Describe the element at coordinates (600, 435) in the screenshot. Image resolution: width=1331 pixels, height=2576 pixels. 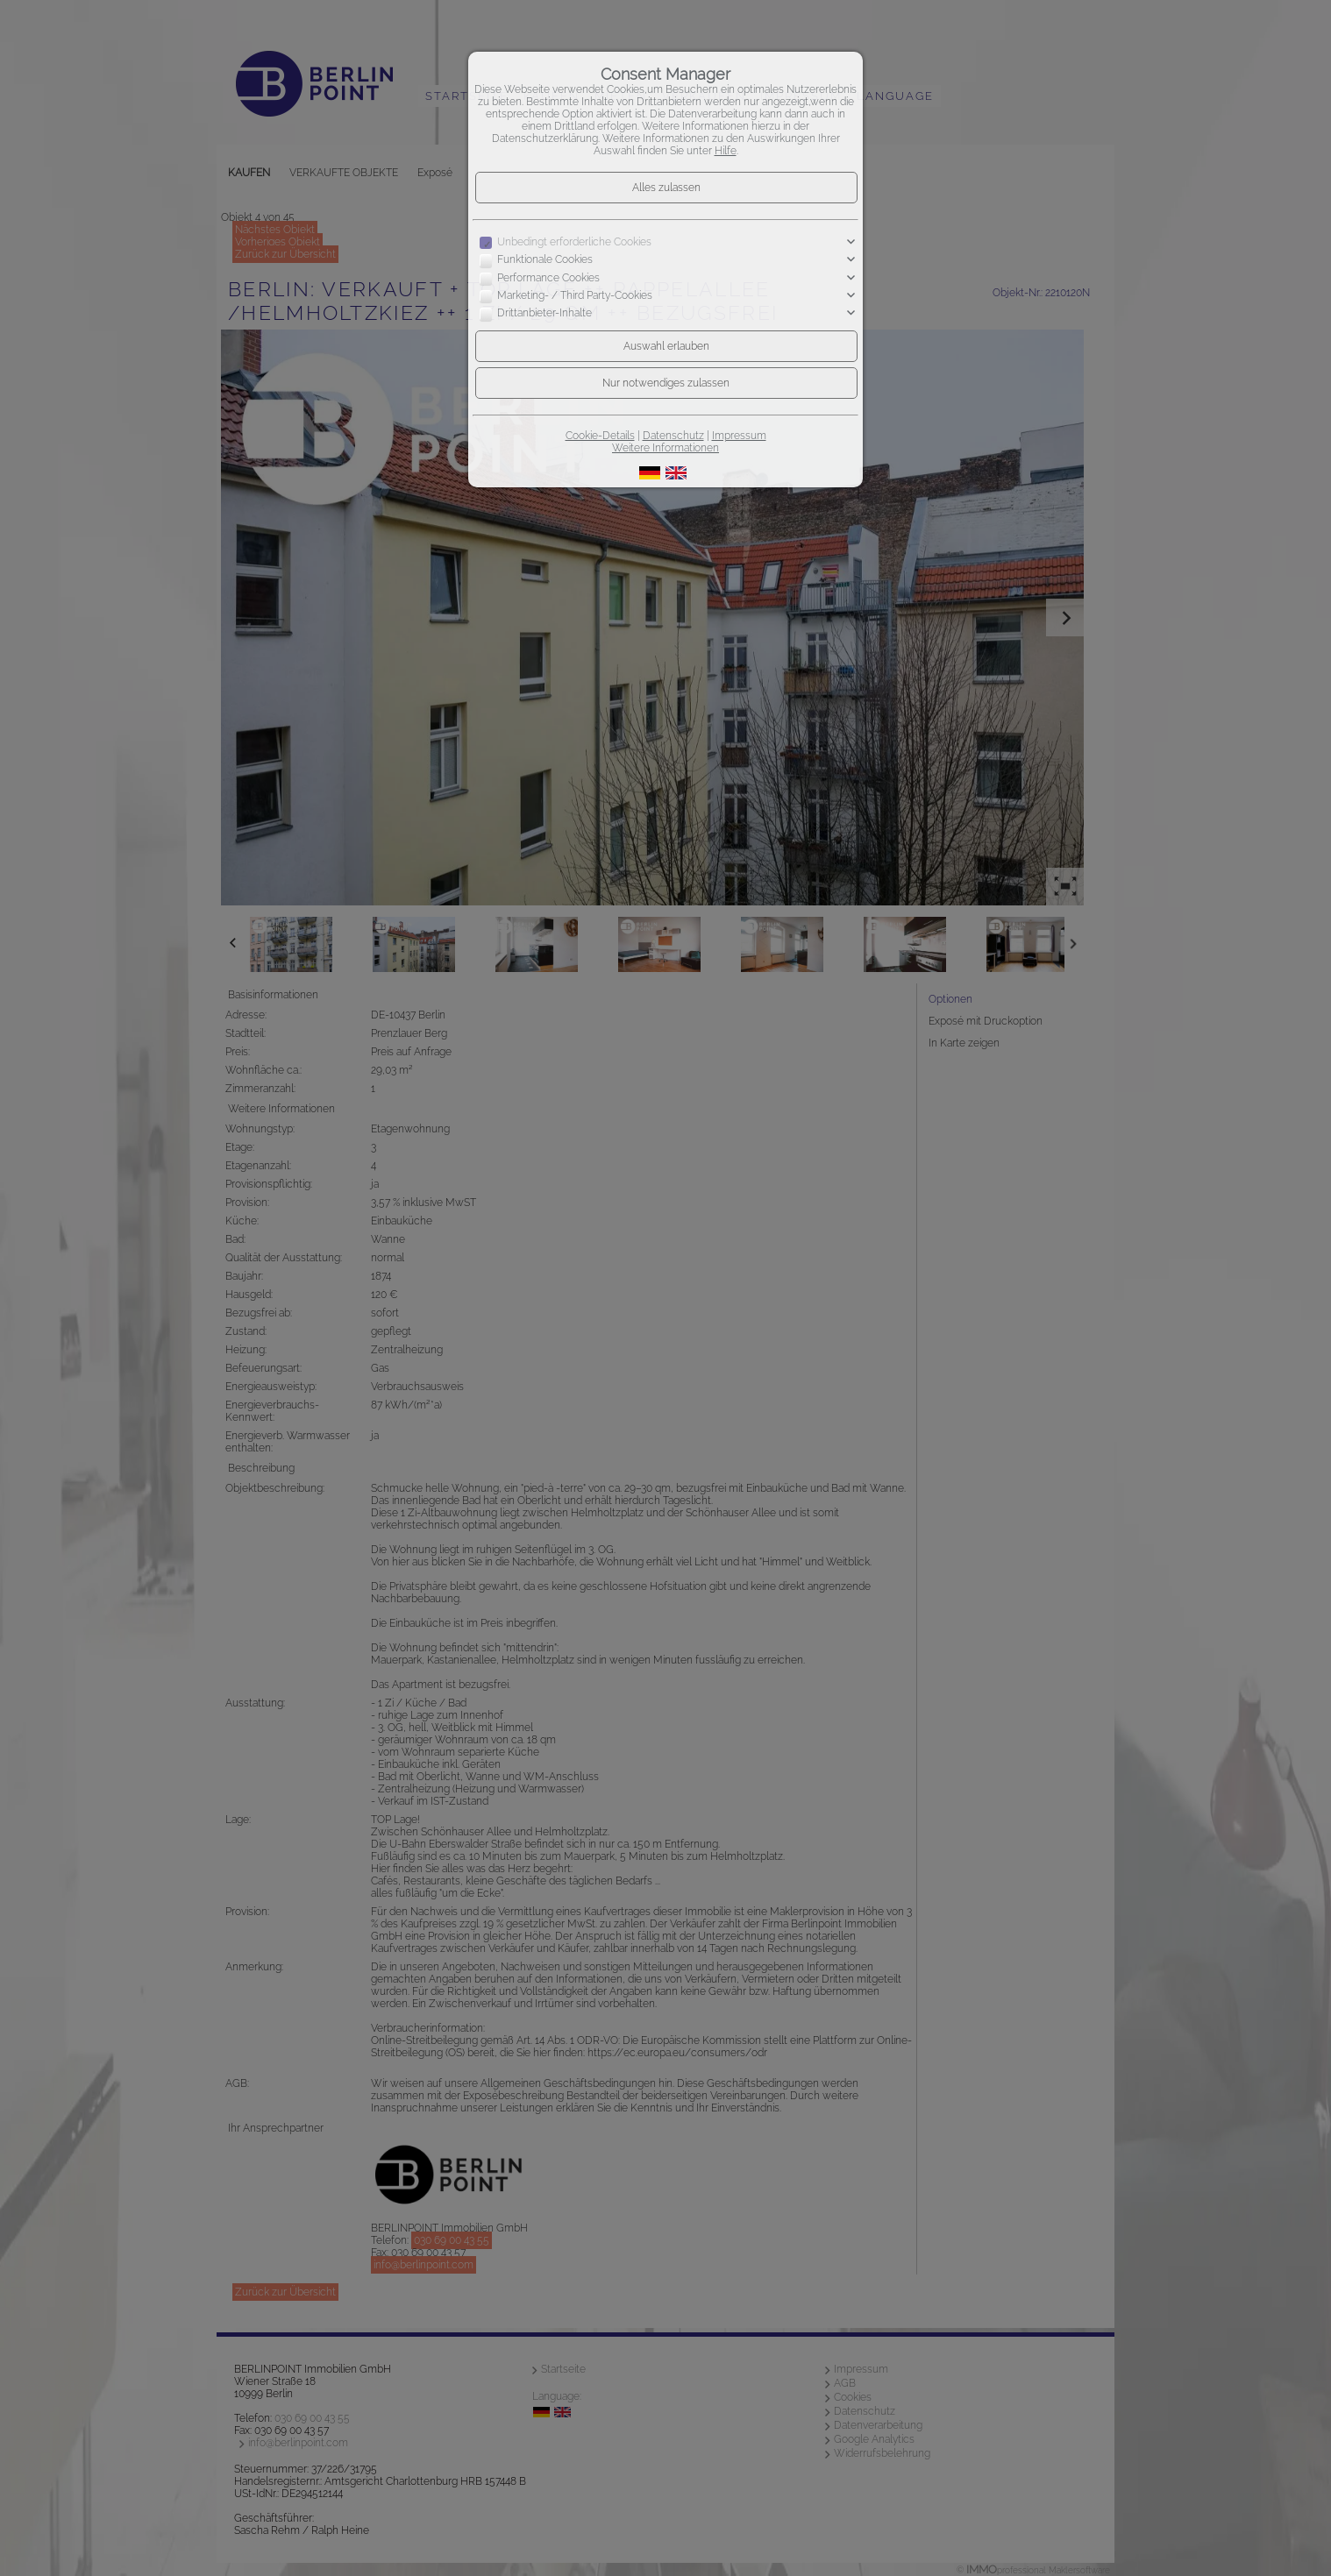
I see `Cookie-Details` at that location.